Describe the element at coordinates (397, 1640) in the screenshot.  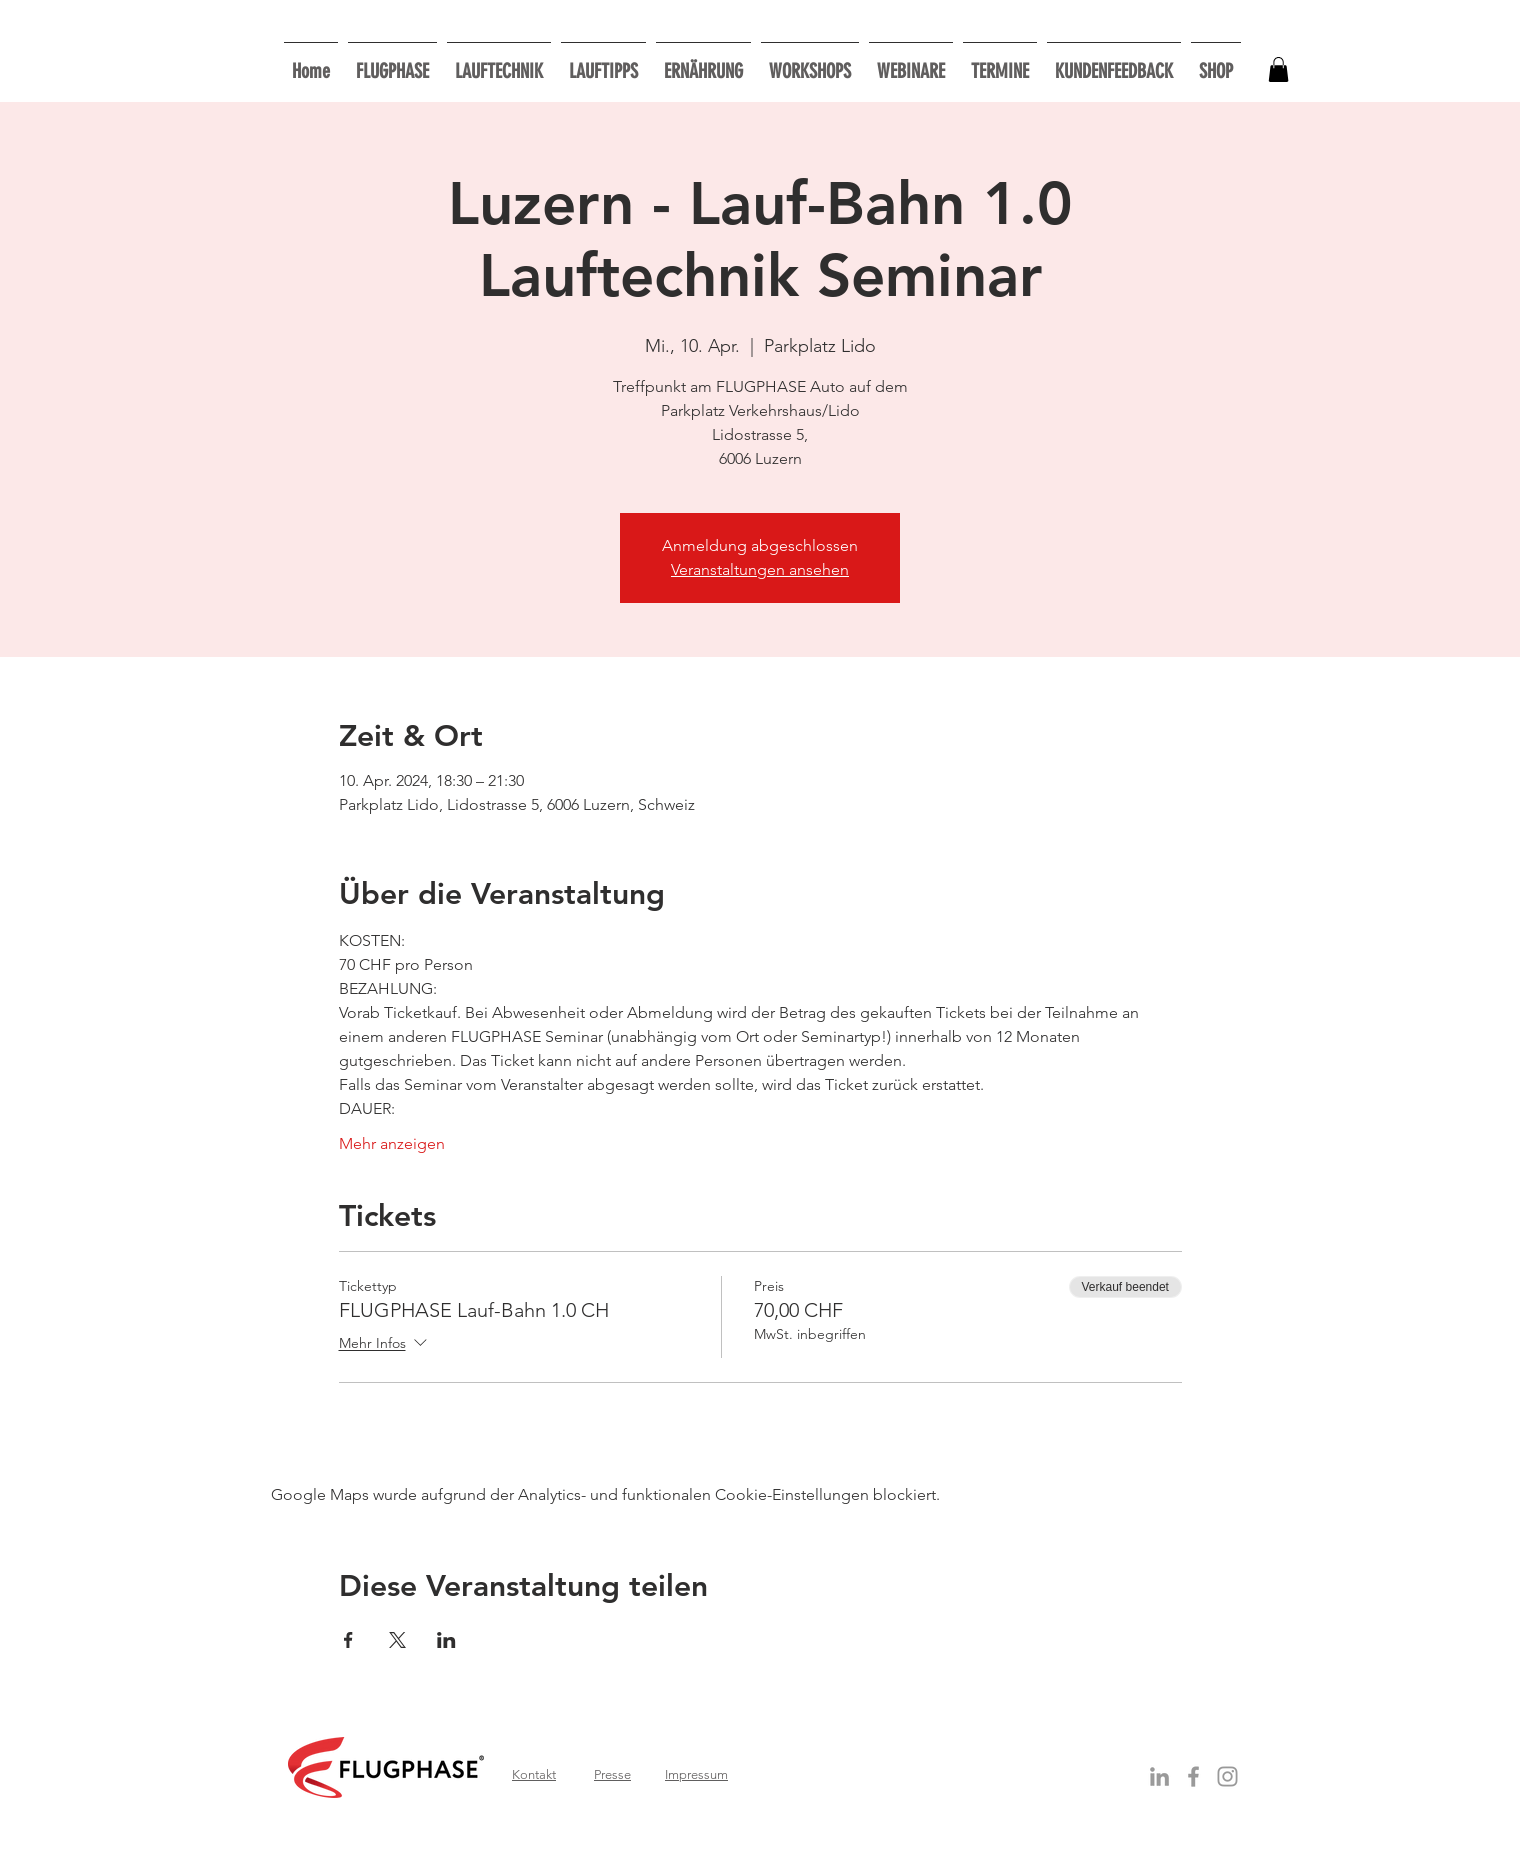
I see `[Veranstaltung teilen auf X]` at that location.